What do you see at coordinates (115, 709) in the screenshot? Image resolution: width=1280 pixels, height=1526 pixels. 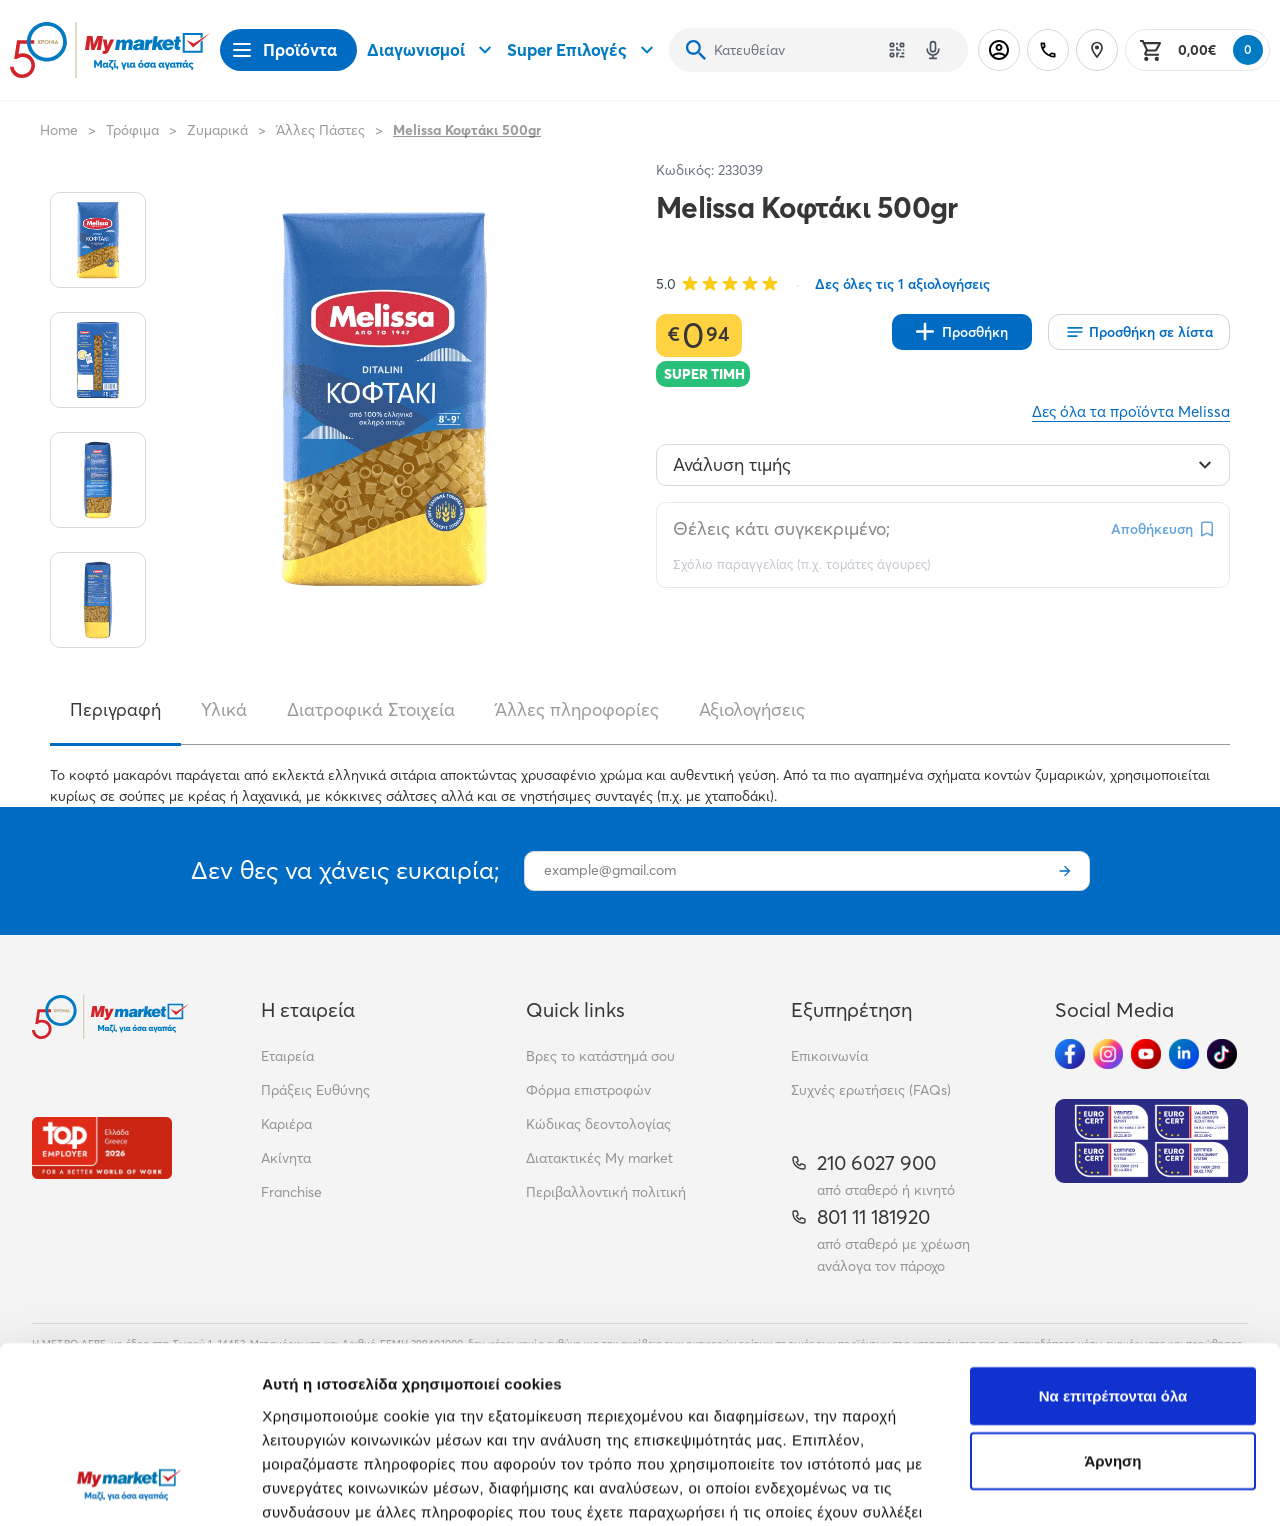 I see `Περιγραφή` at bounding box center [115, 709].